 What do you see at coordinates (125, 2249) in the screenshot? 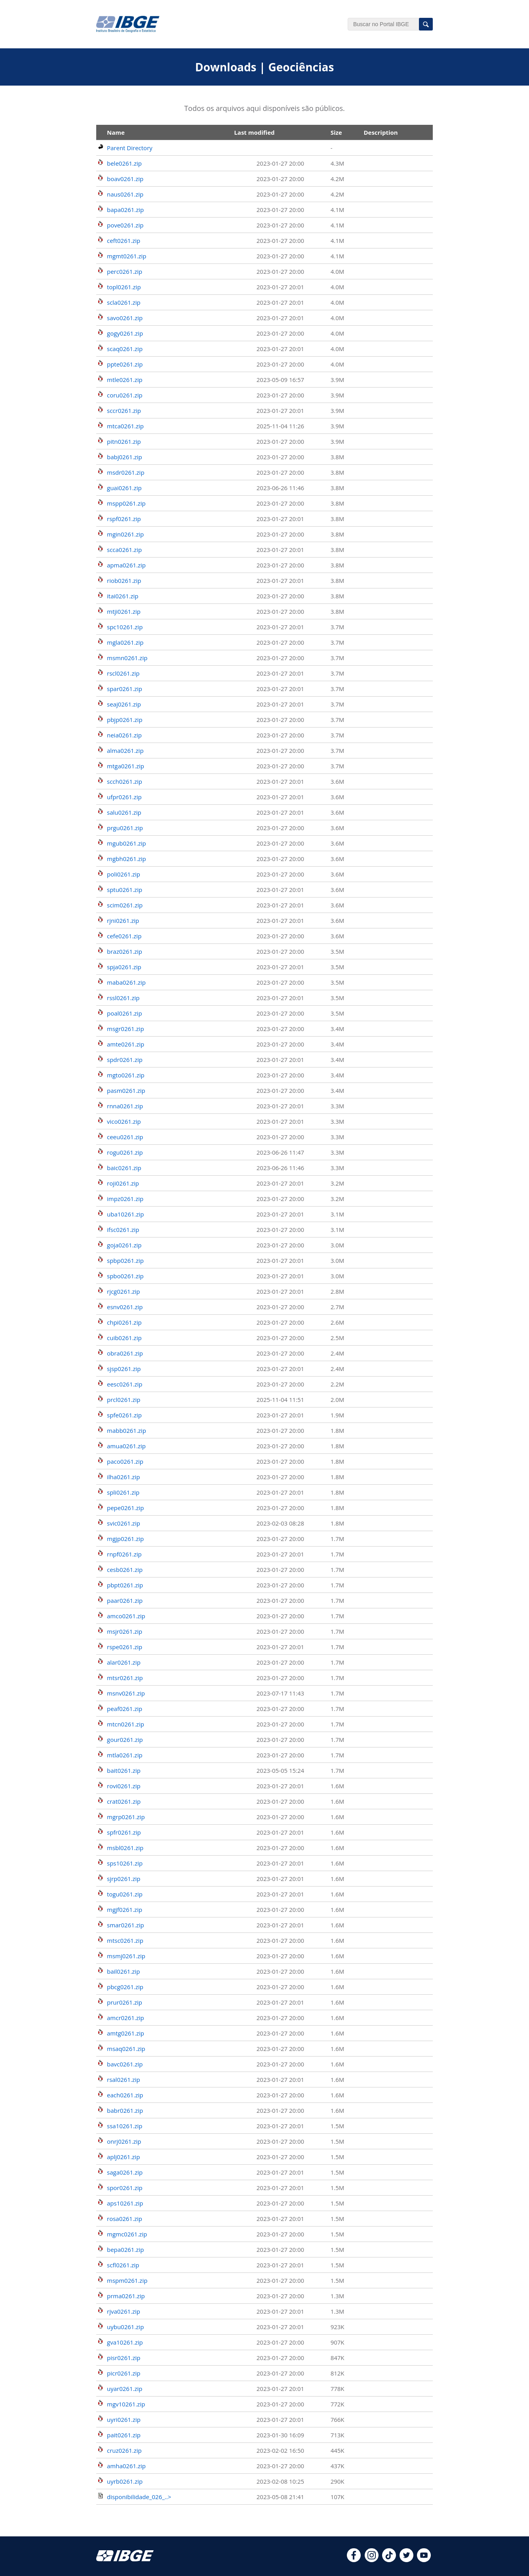
I see `bepa0261.zip` at bounding box center [125, 2249].